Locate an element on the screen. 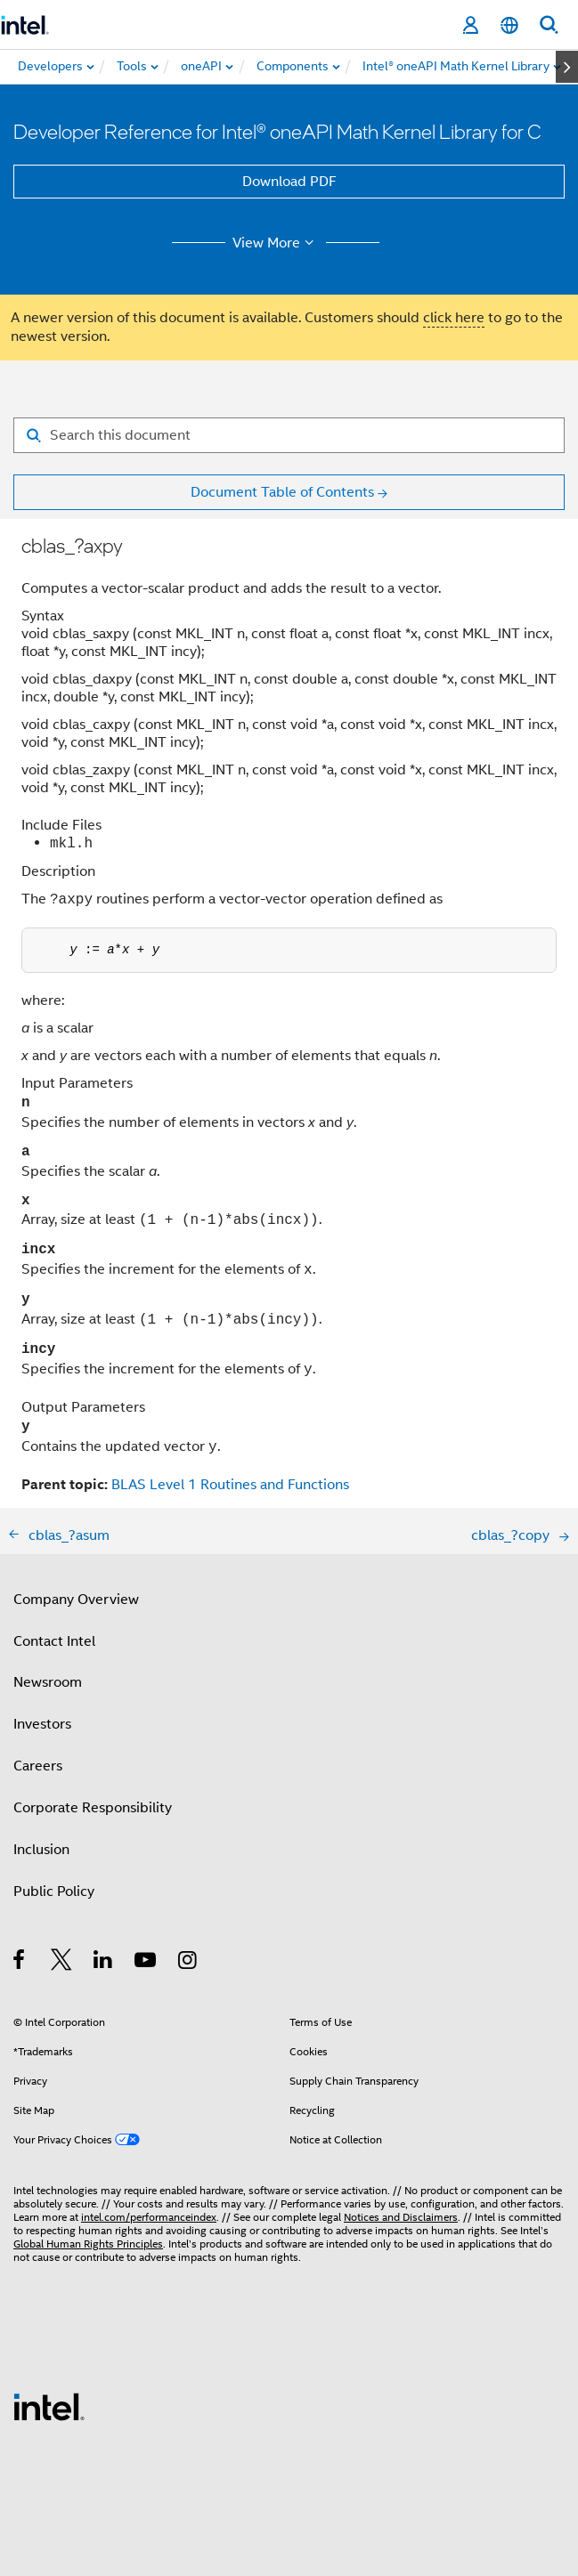  Global Human Rights Principles is located at coordinates (88, 2243).